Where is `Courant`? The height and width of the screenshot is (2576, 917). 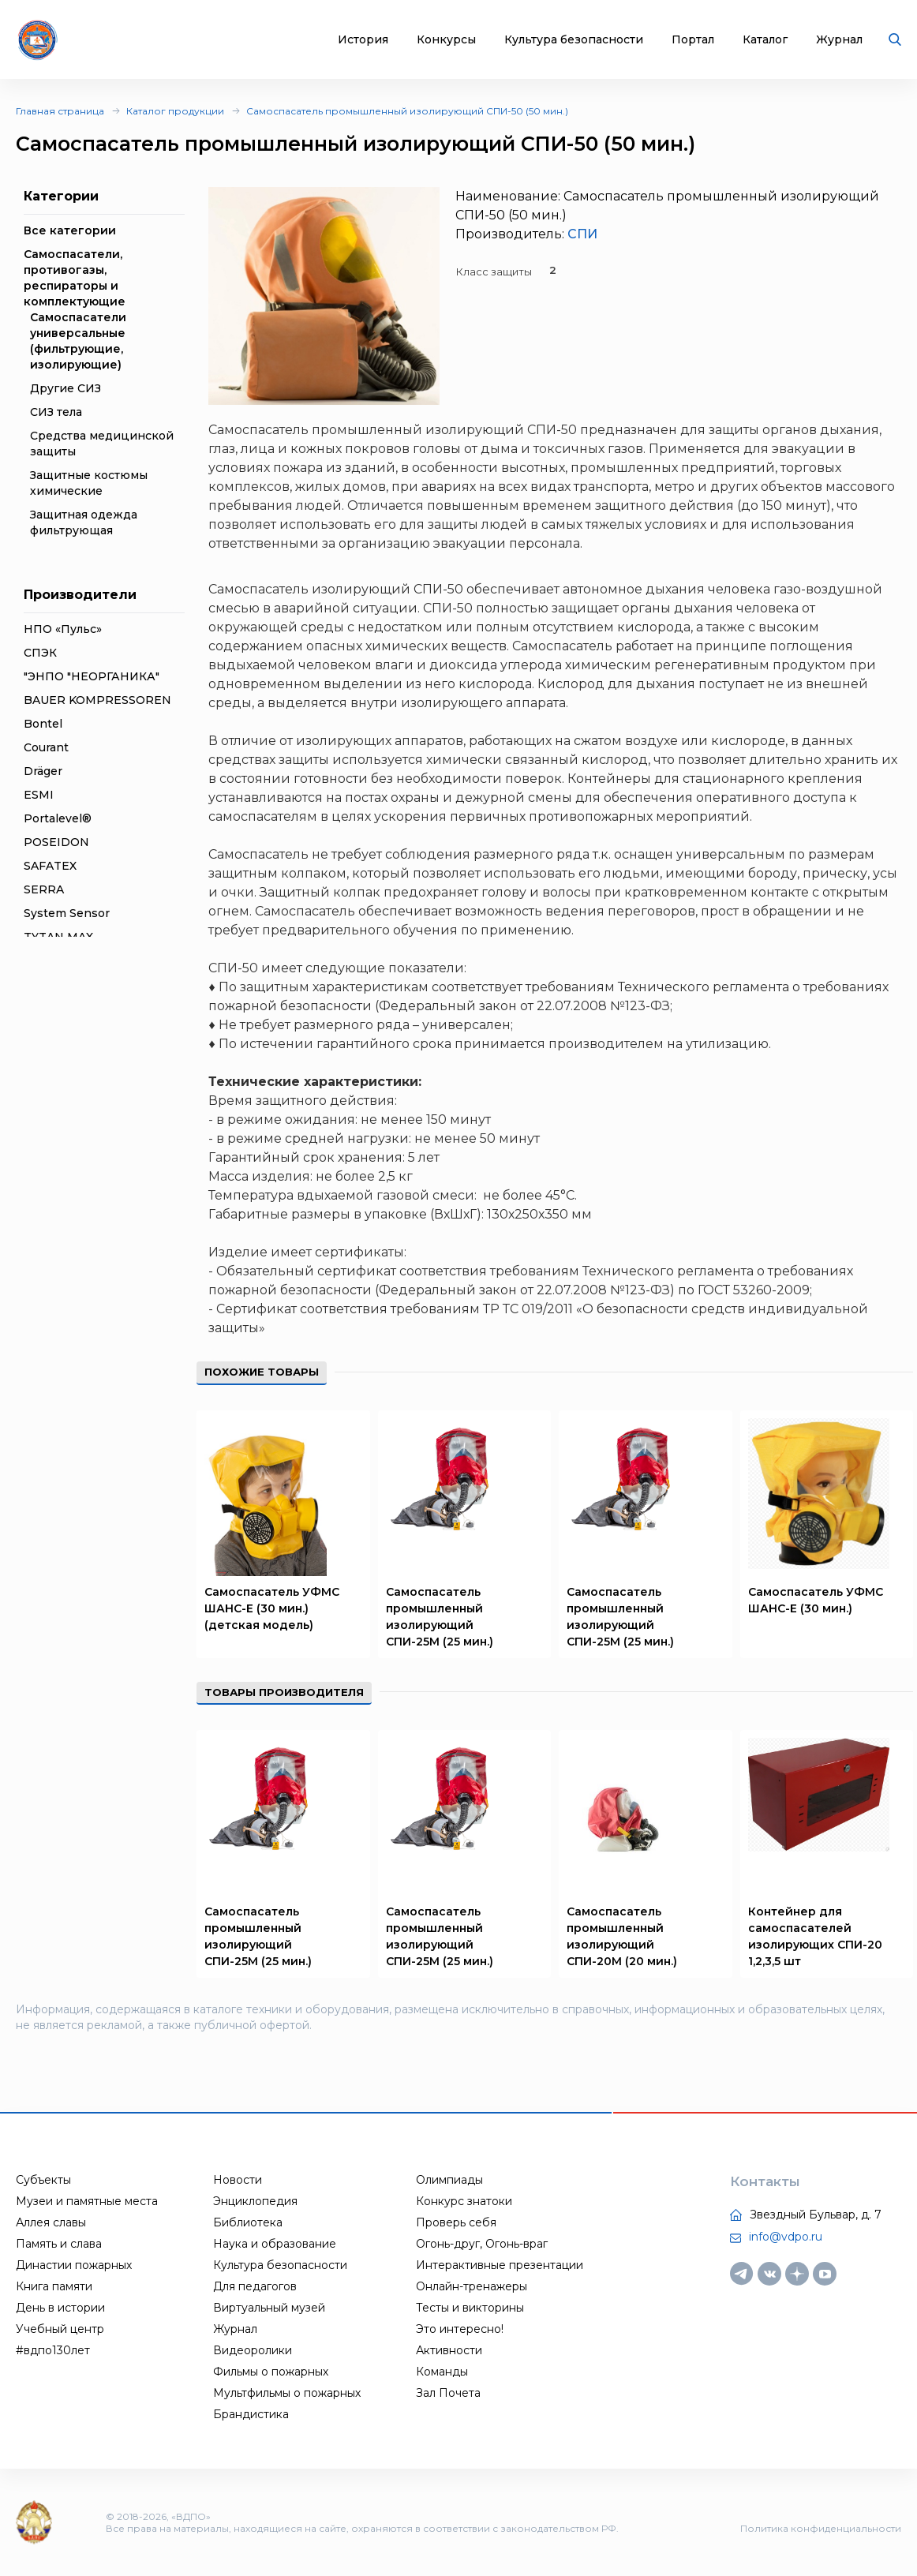
Courant is located at coordinates (46, 747).